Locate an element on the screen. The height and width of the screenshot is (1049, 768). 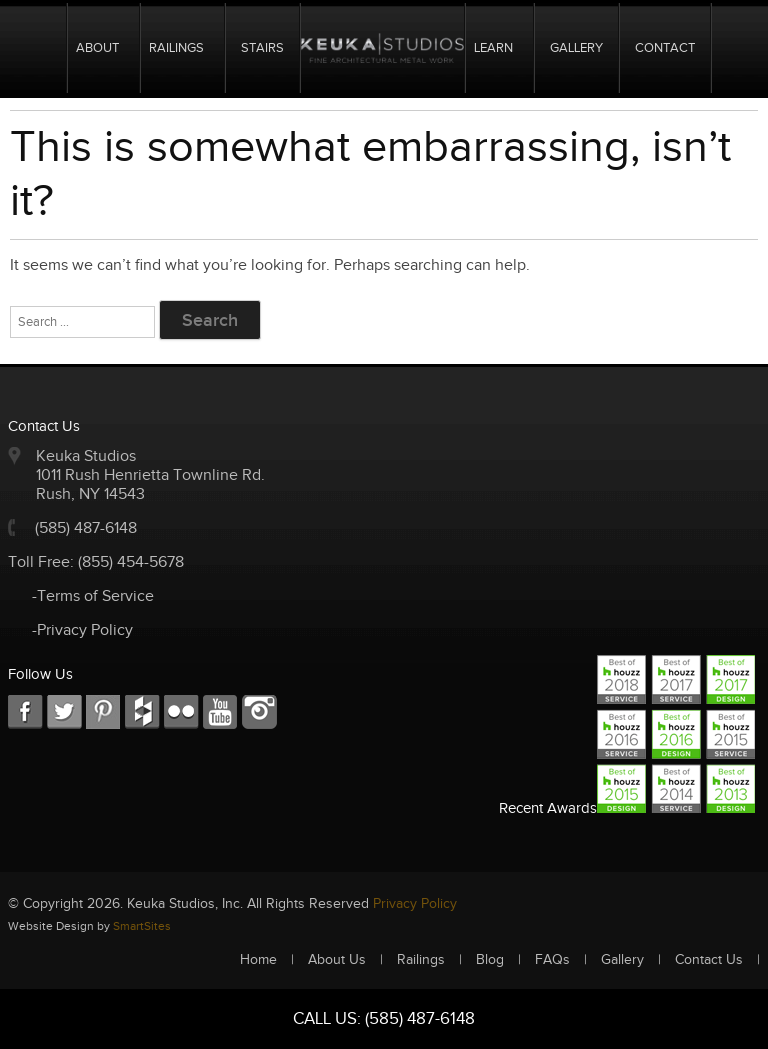
SmartSites is located at coordinates (142, 926).